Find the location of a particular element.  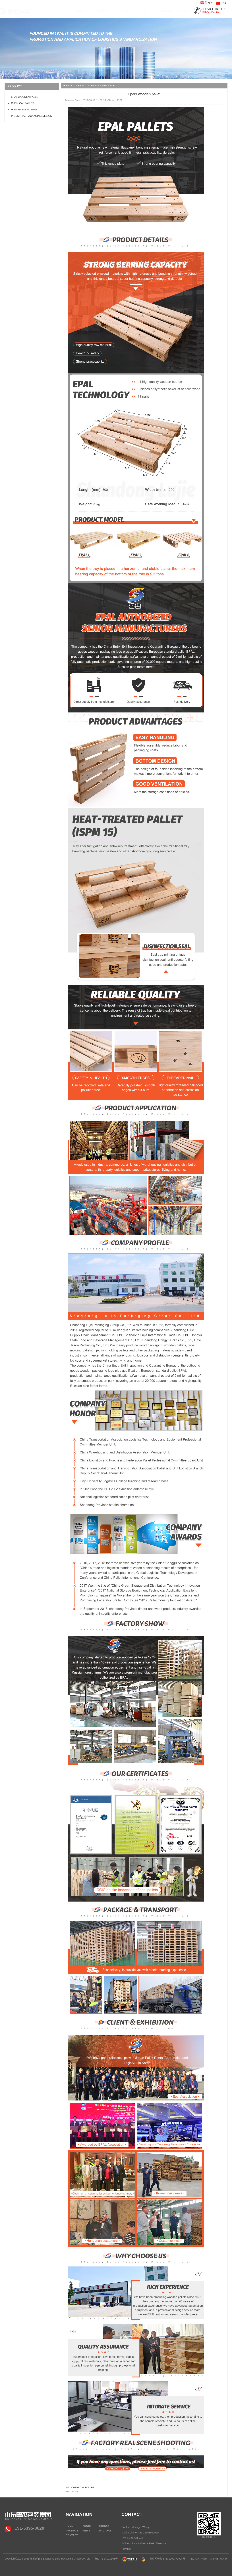

鲁ICP备18021561号 is located at coordinates (106, 2558).